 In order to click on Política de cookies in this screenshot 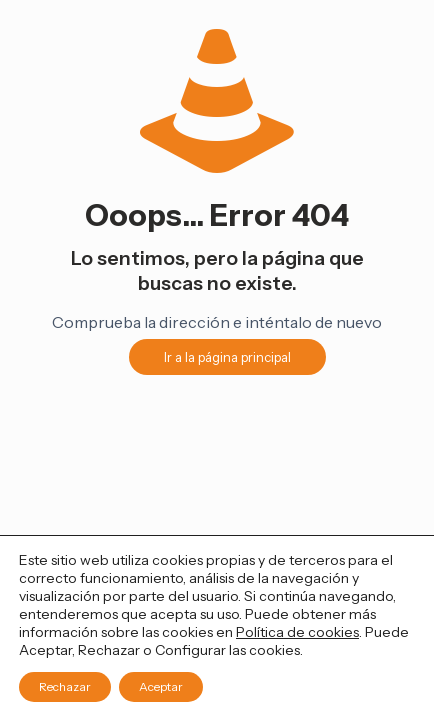, I will do `click(297, 632)`.